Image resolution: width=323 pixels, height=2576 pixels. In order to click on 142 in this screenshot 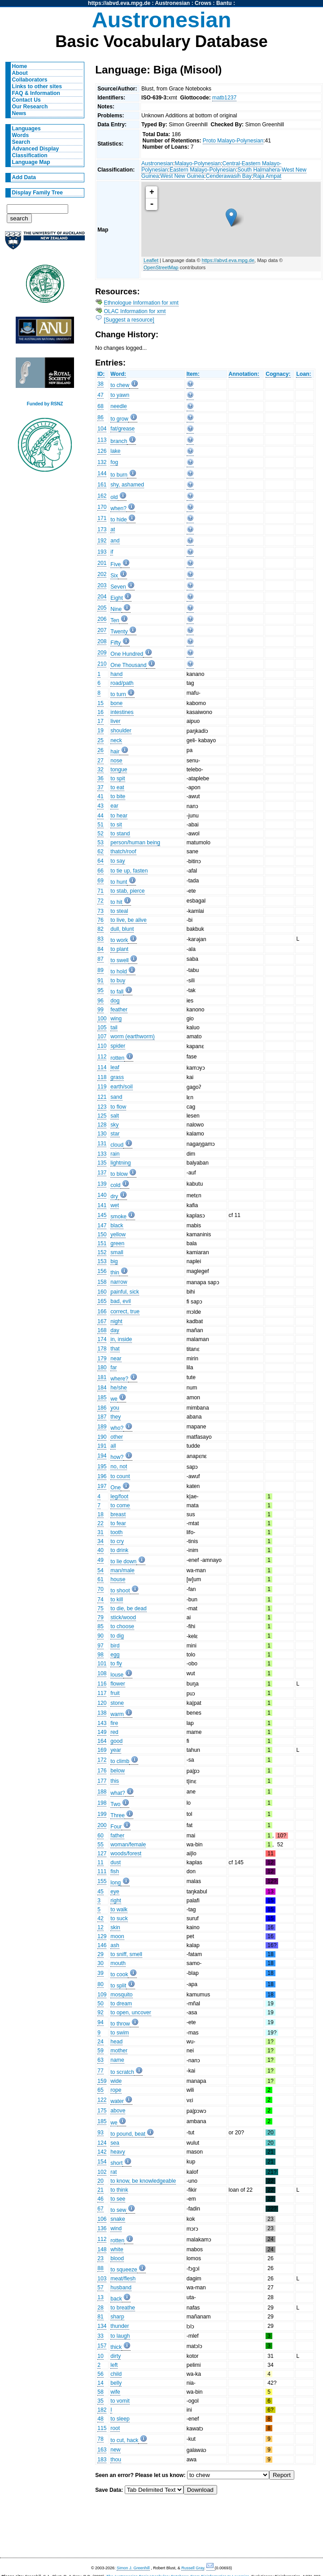, I will do `click(101, 2152)`.